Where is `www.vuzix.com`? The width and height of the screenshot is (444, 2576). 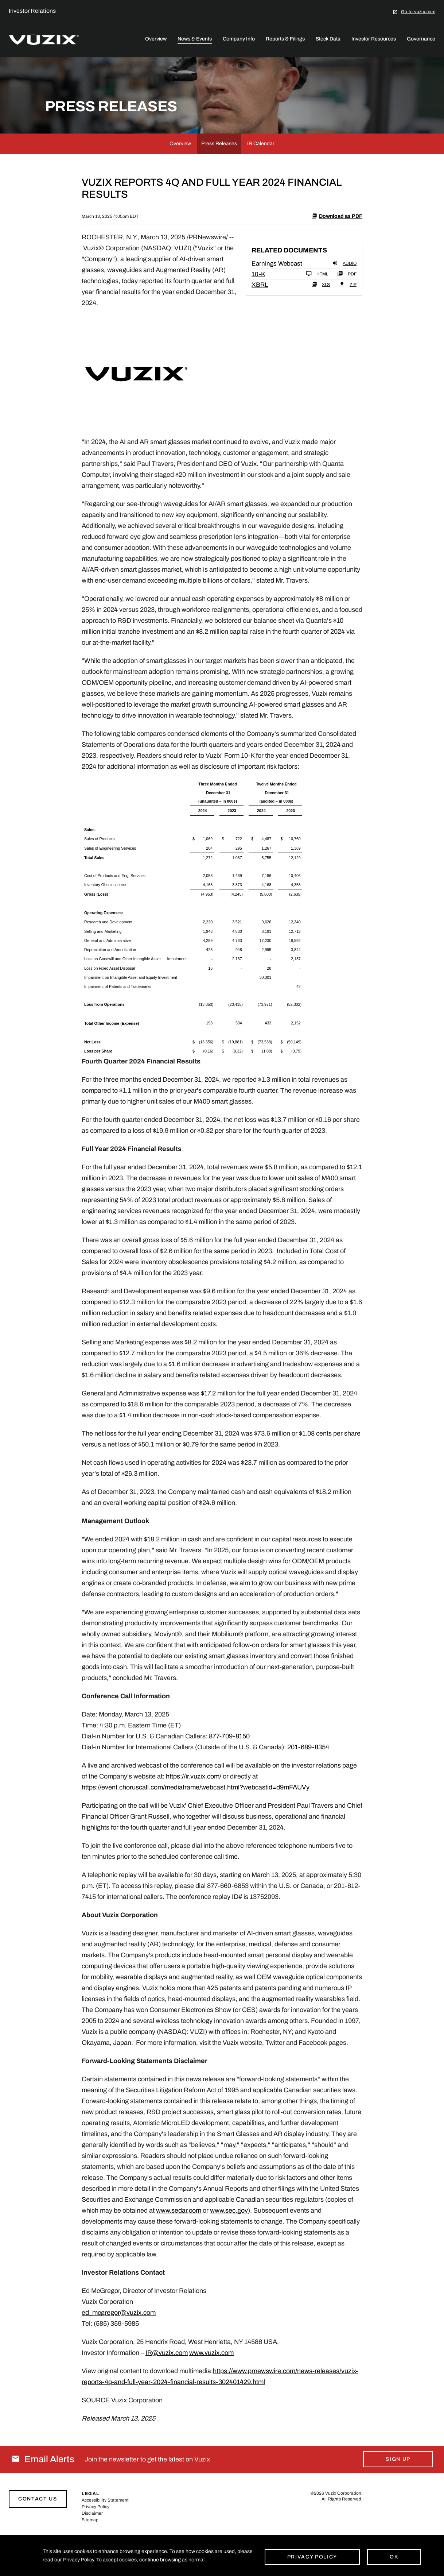 www.vuzix.com is located at coordinates (211, 2385).